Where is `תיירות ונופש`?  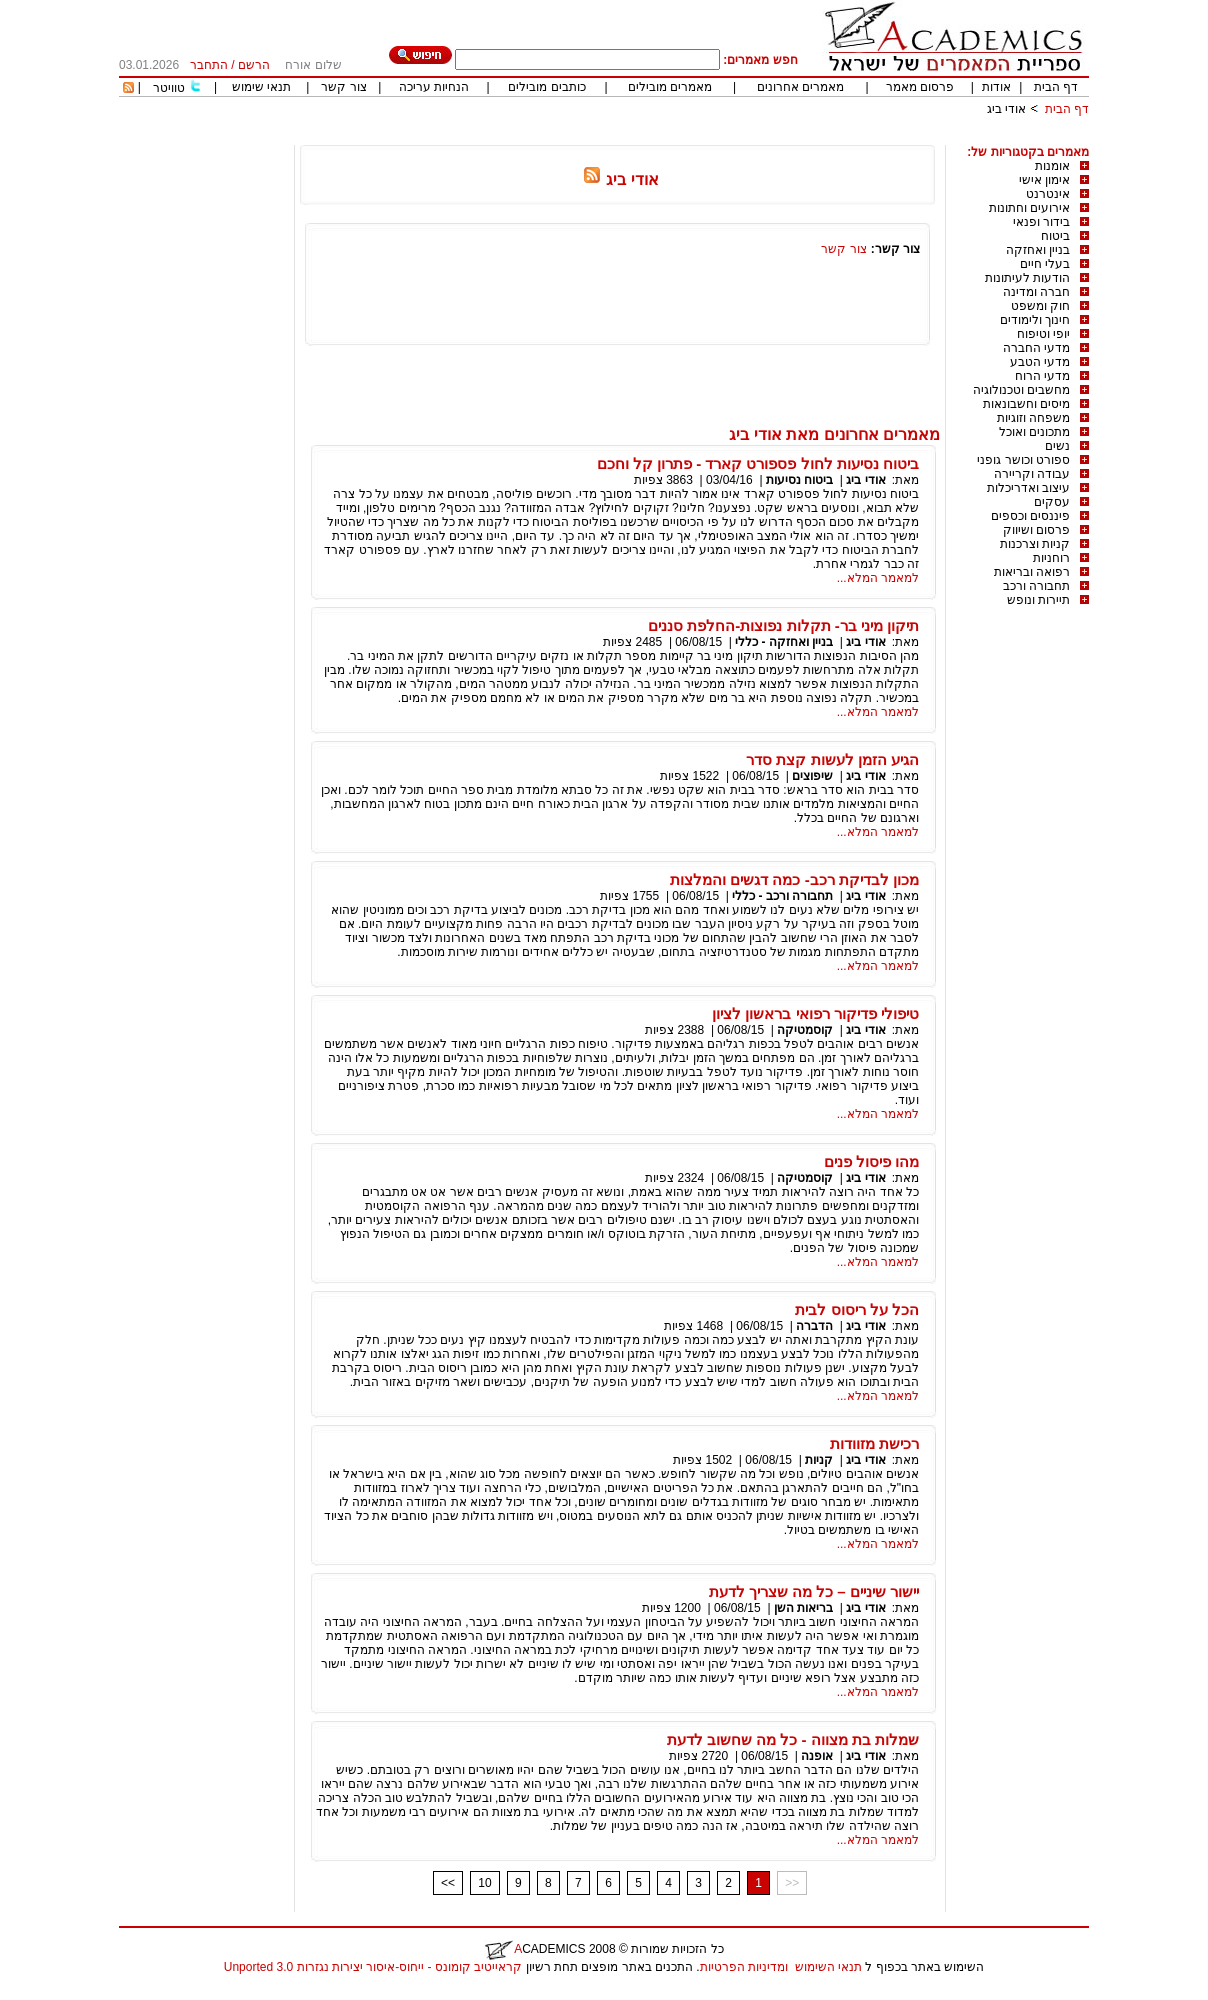 תיירות ונופש is located at coordinates (1038, 600).